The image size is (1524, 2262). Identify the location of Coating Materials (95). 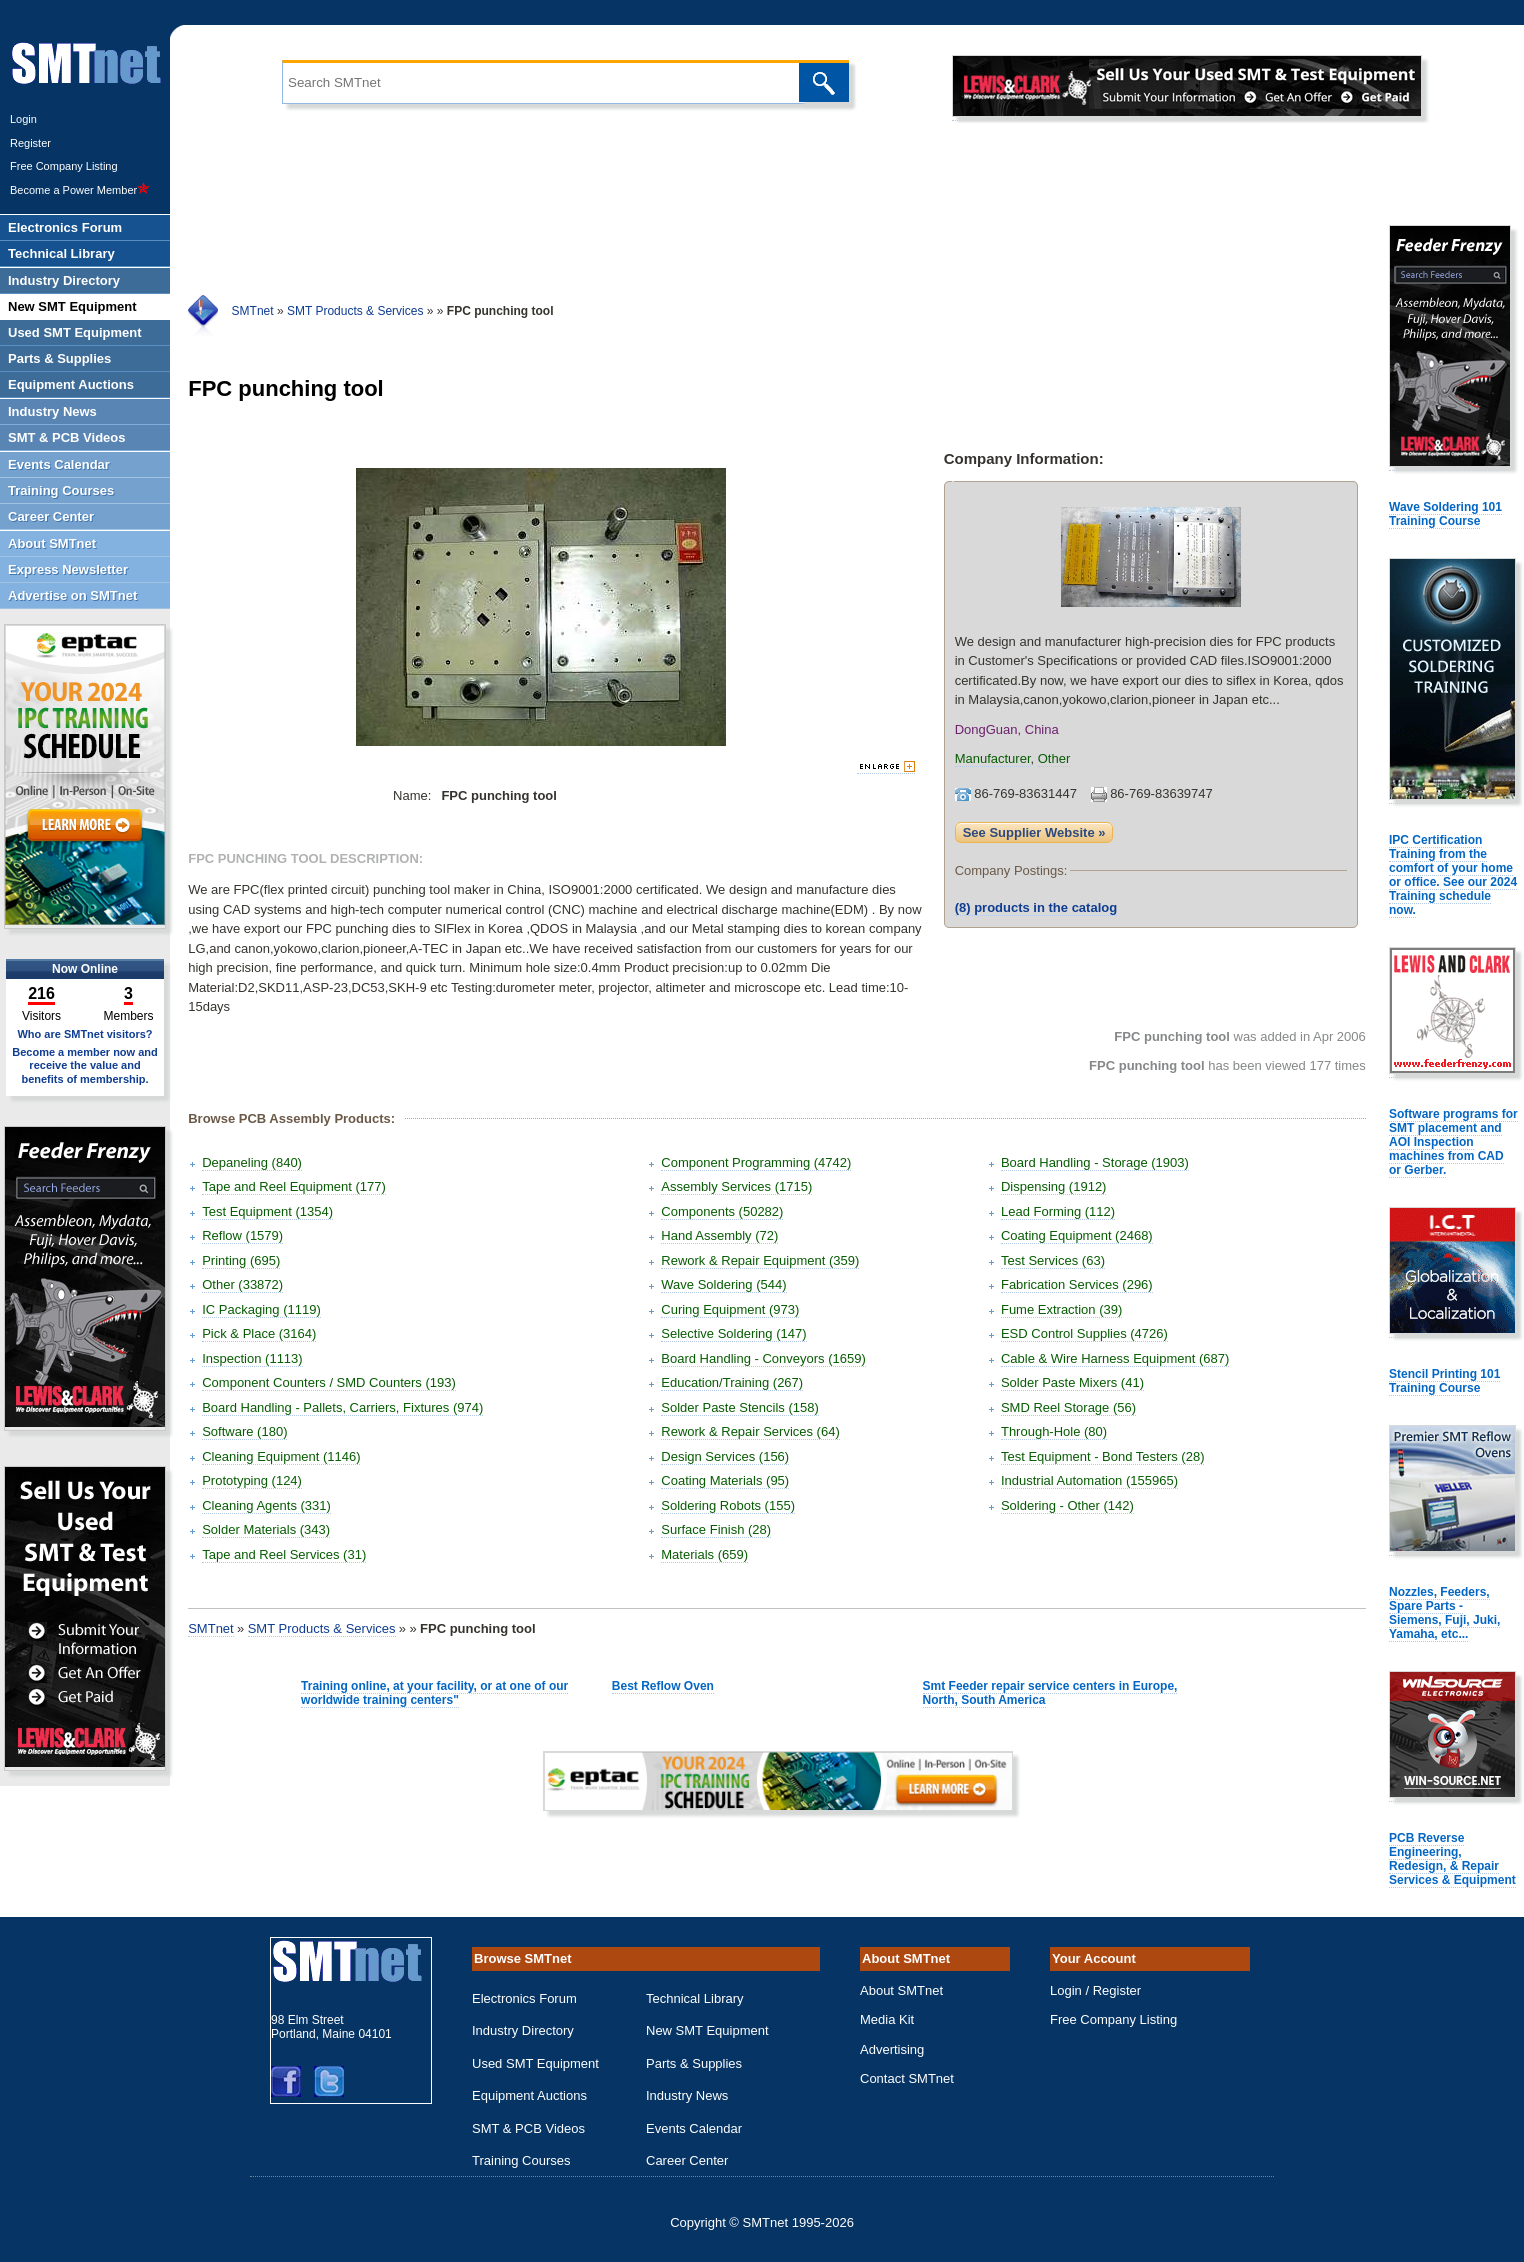
(725, 1480).